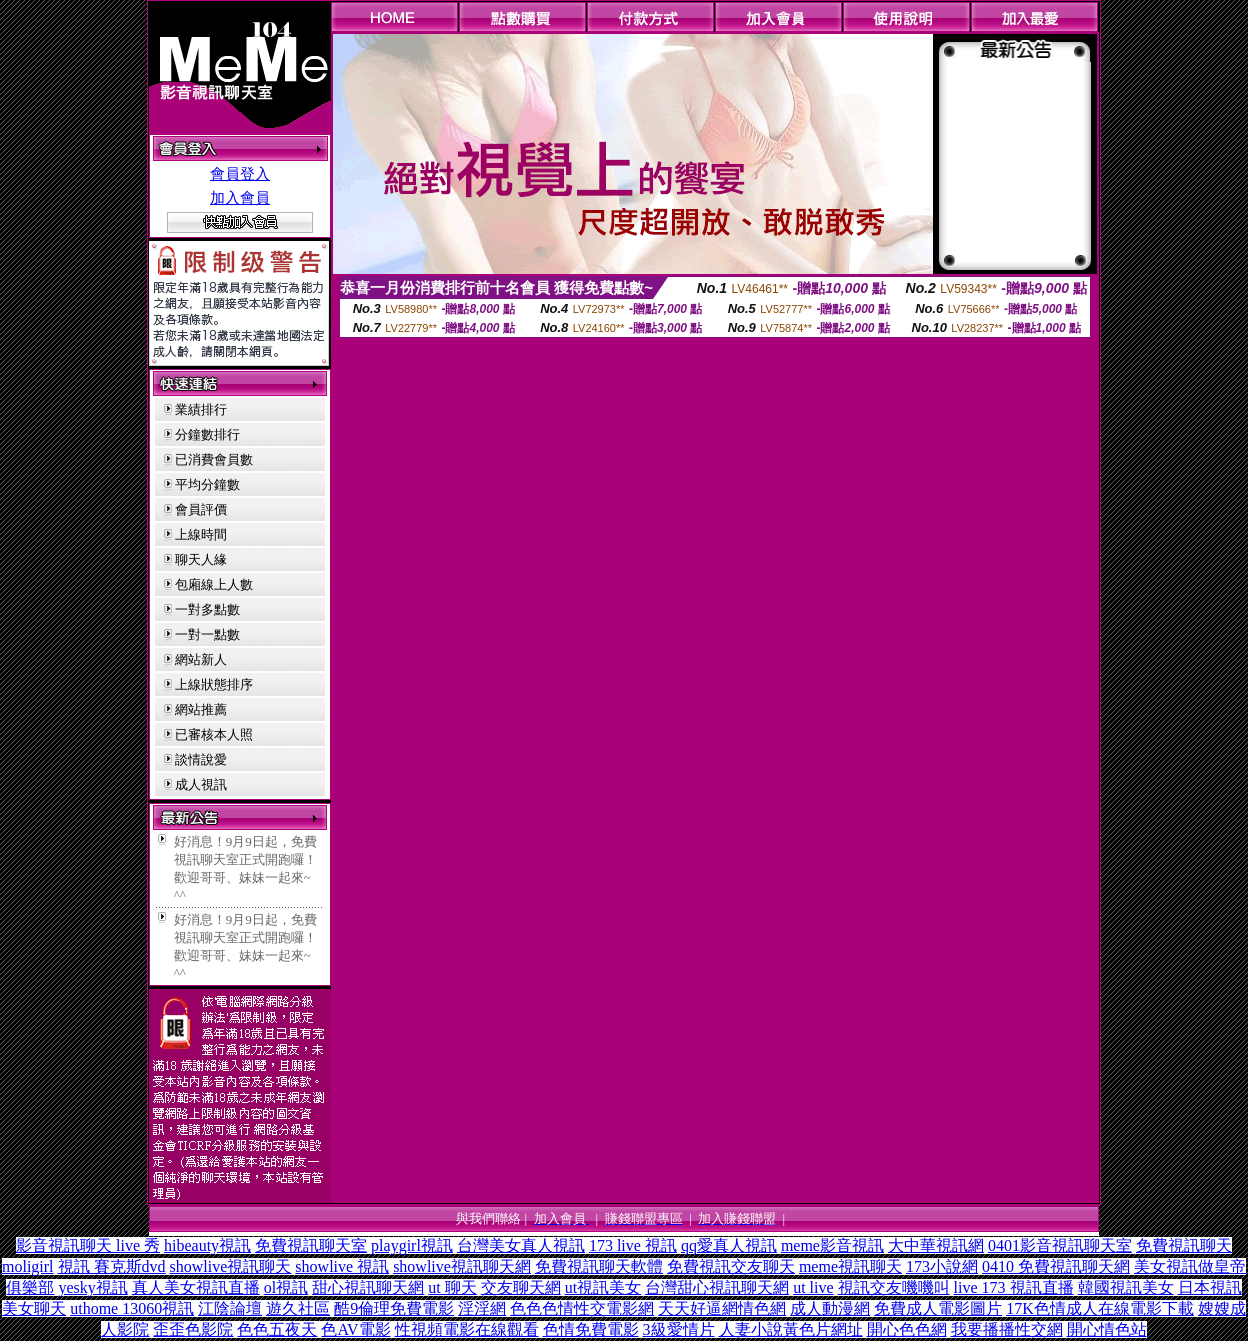 This screenshot has width=1248, height=1341. What do you see at coordinates (355, 1329) in the screenshot?
I see `色AV電影` at bounding box center [355, 1329].